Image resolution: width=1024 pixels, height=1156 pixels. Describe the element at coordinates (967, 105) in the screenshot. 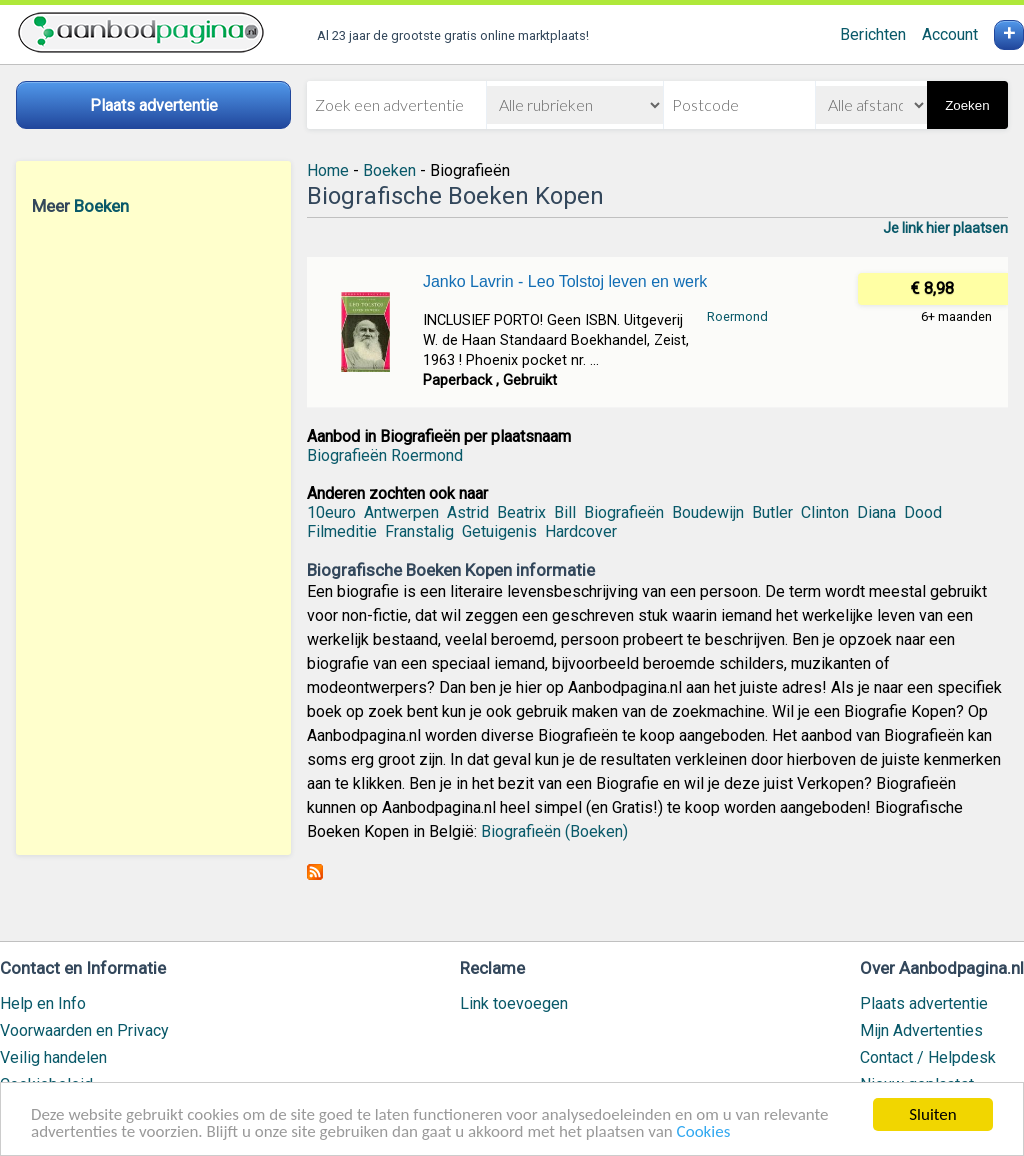

I see `Zoeken` at that location.